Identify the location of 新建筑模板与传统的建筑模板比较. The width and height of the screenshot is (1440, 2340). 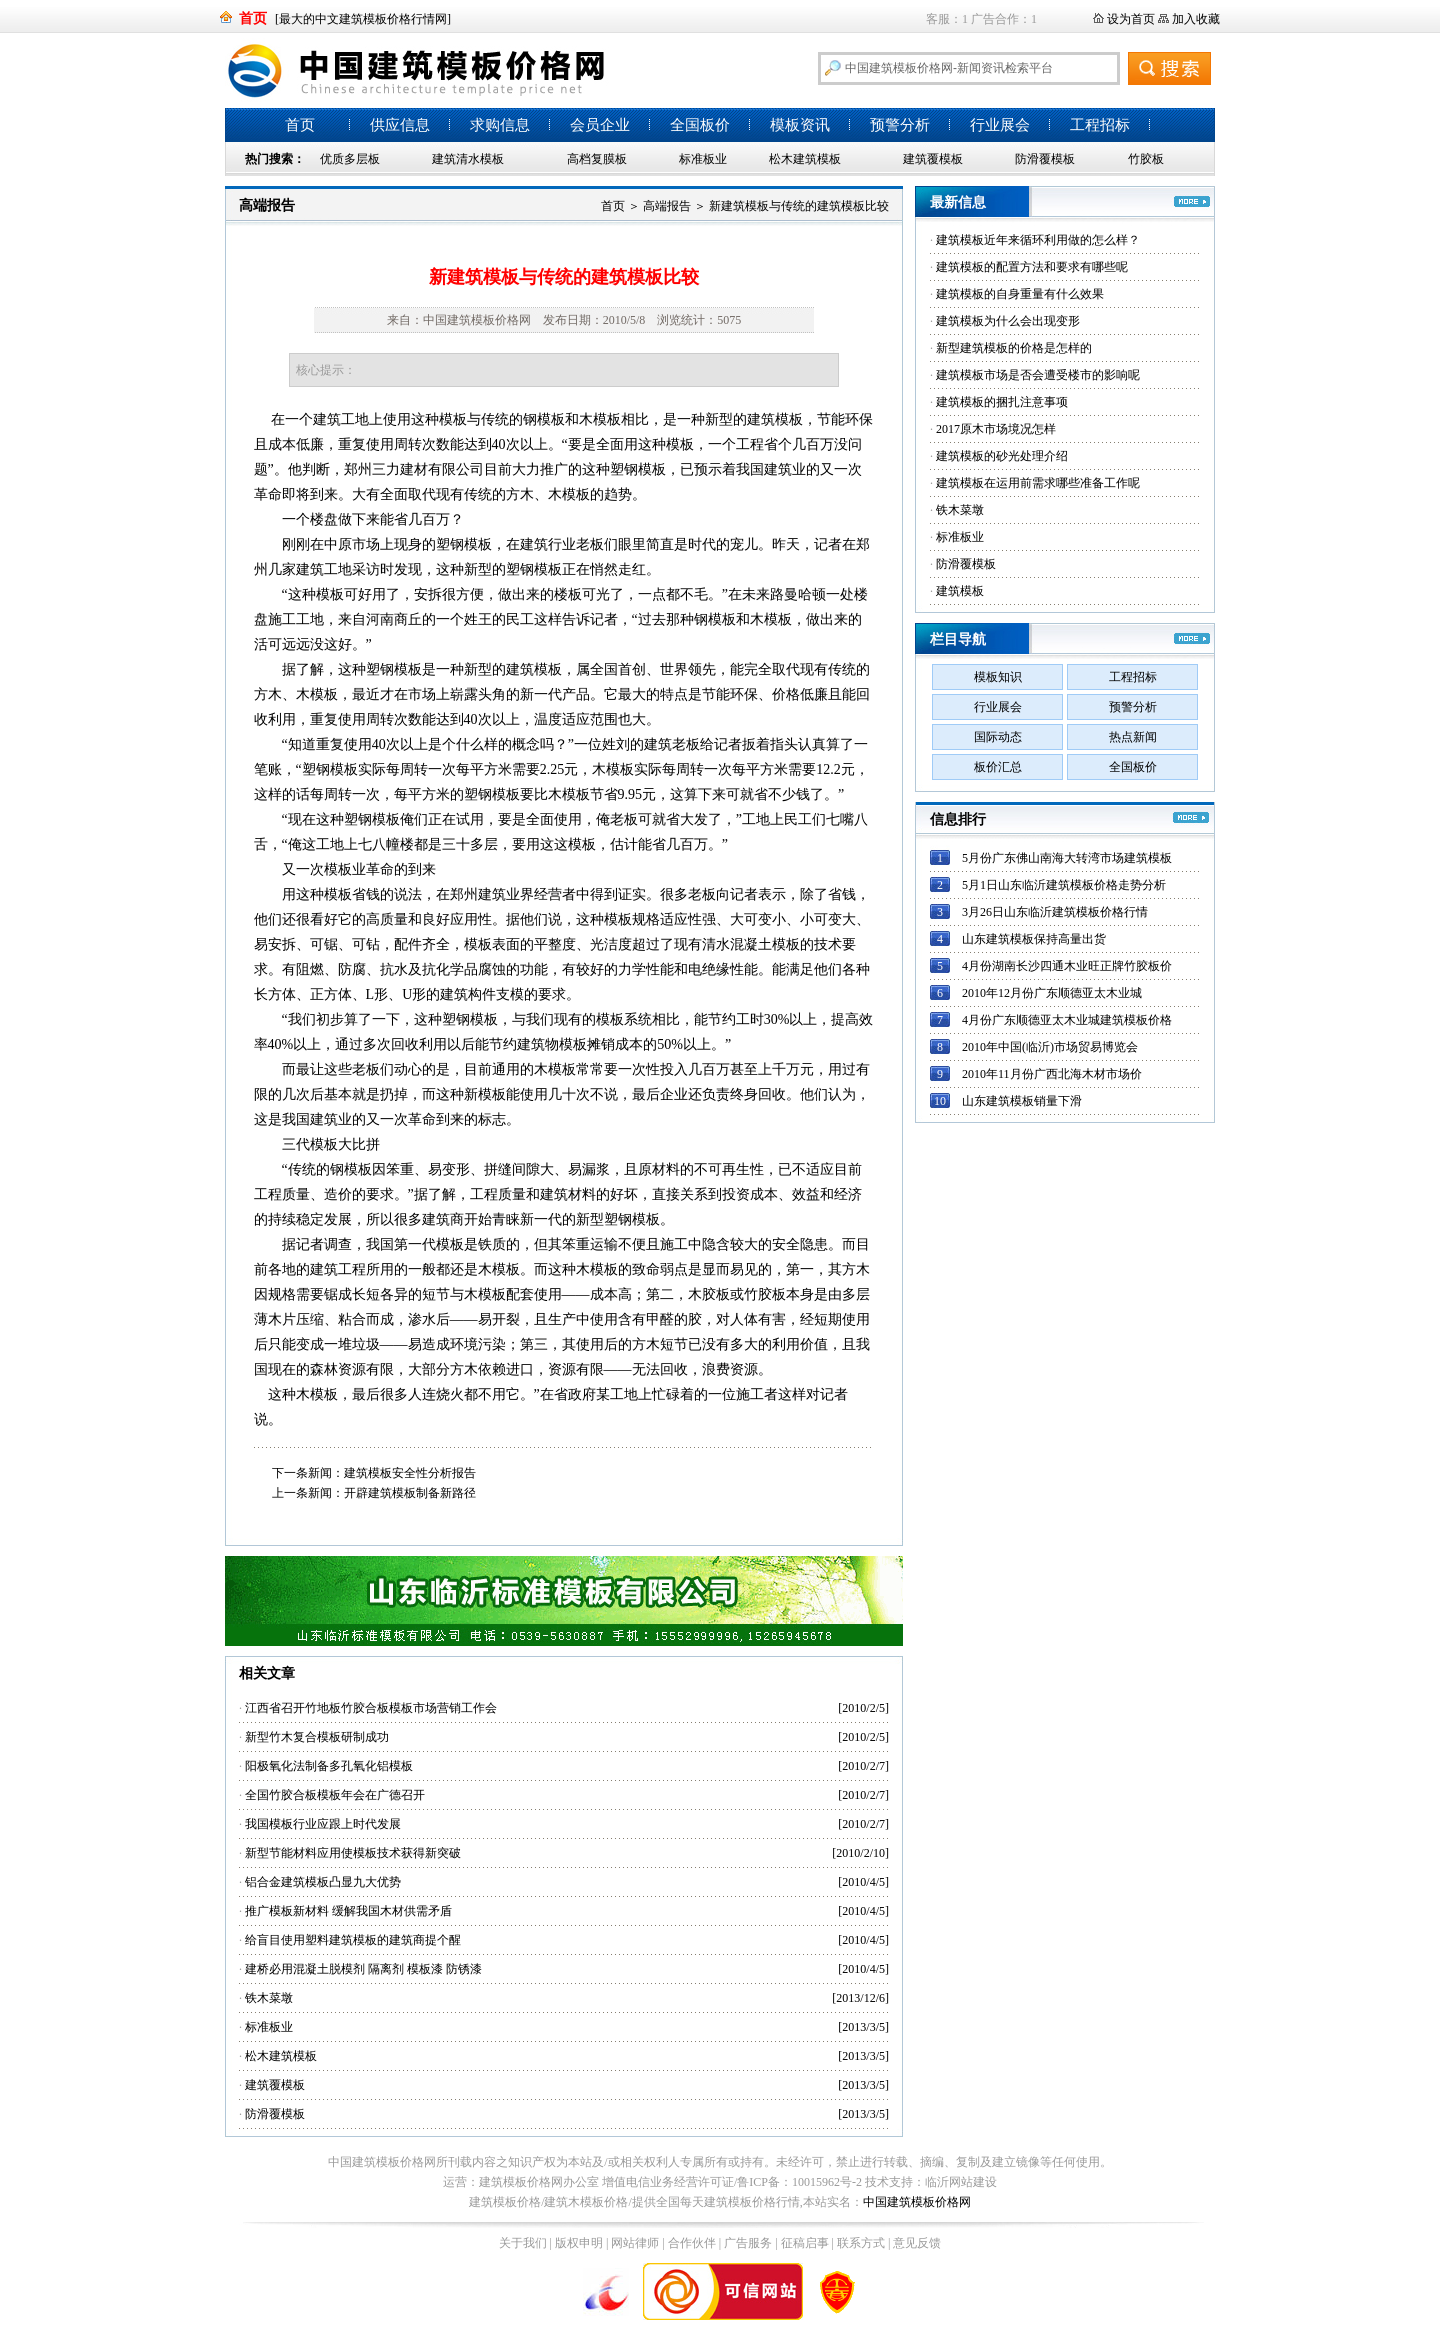
(799, 206).